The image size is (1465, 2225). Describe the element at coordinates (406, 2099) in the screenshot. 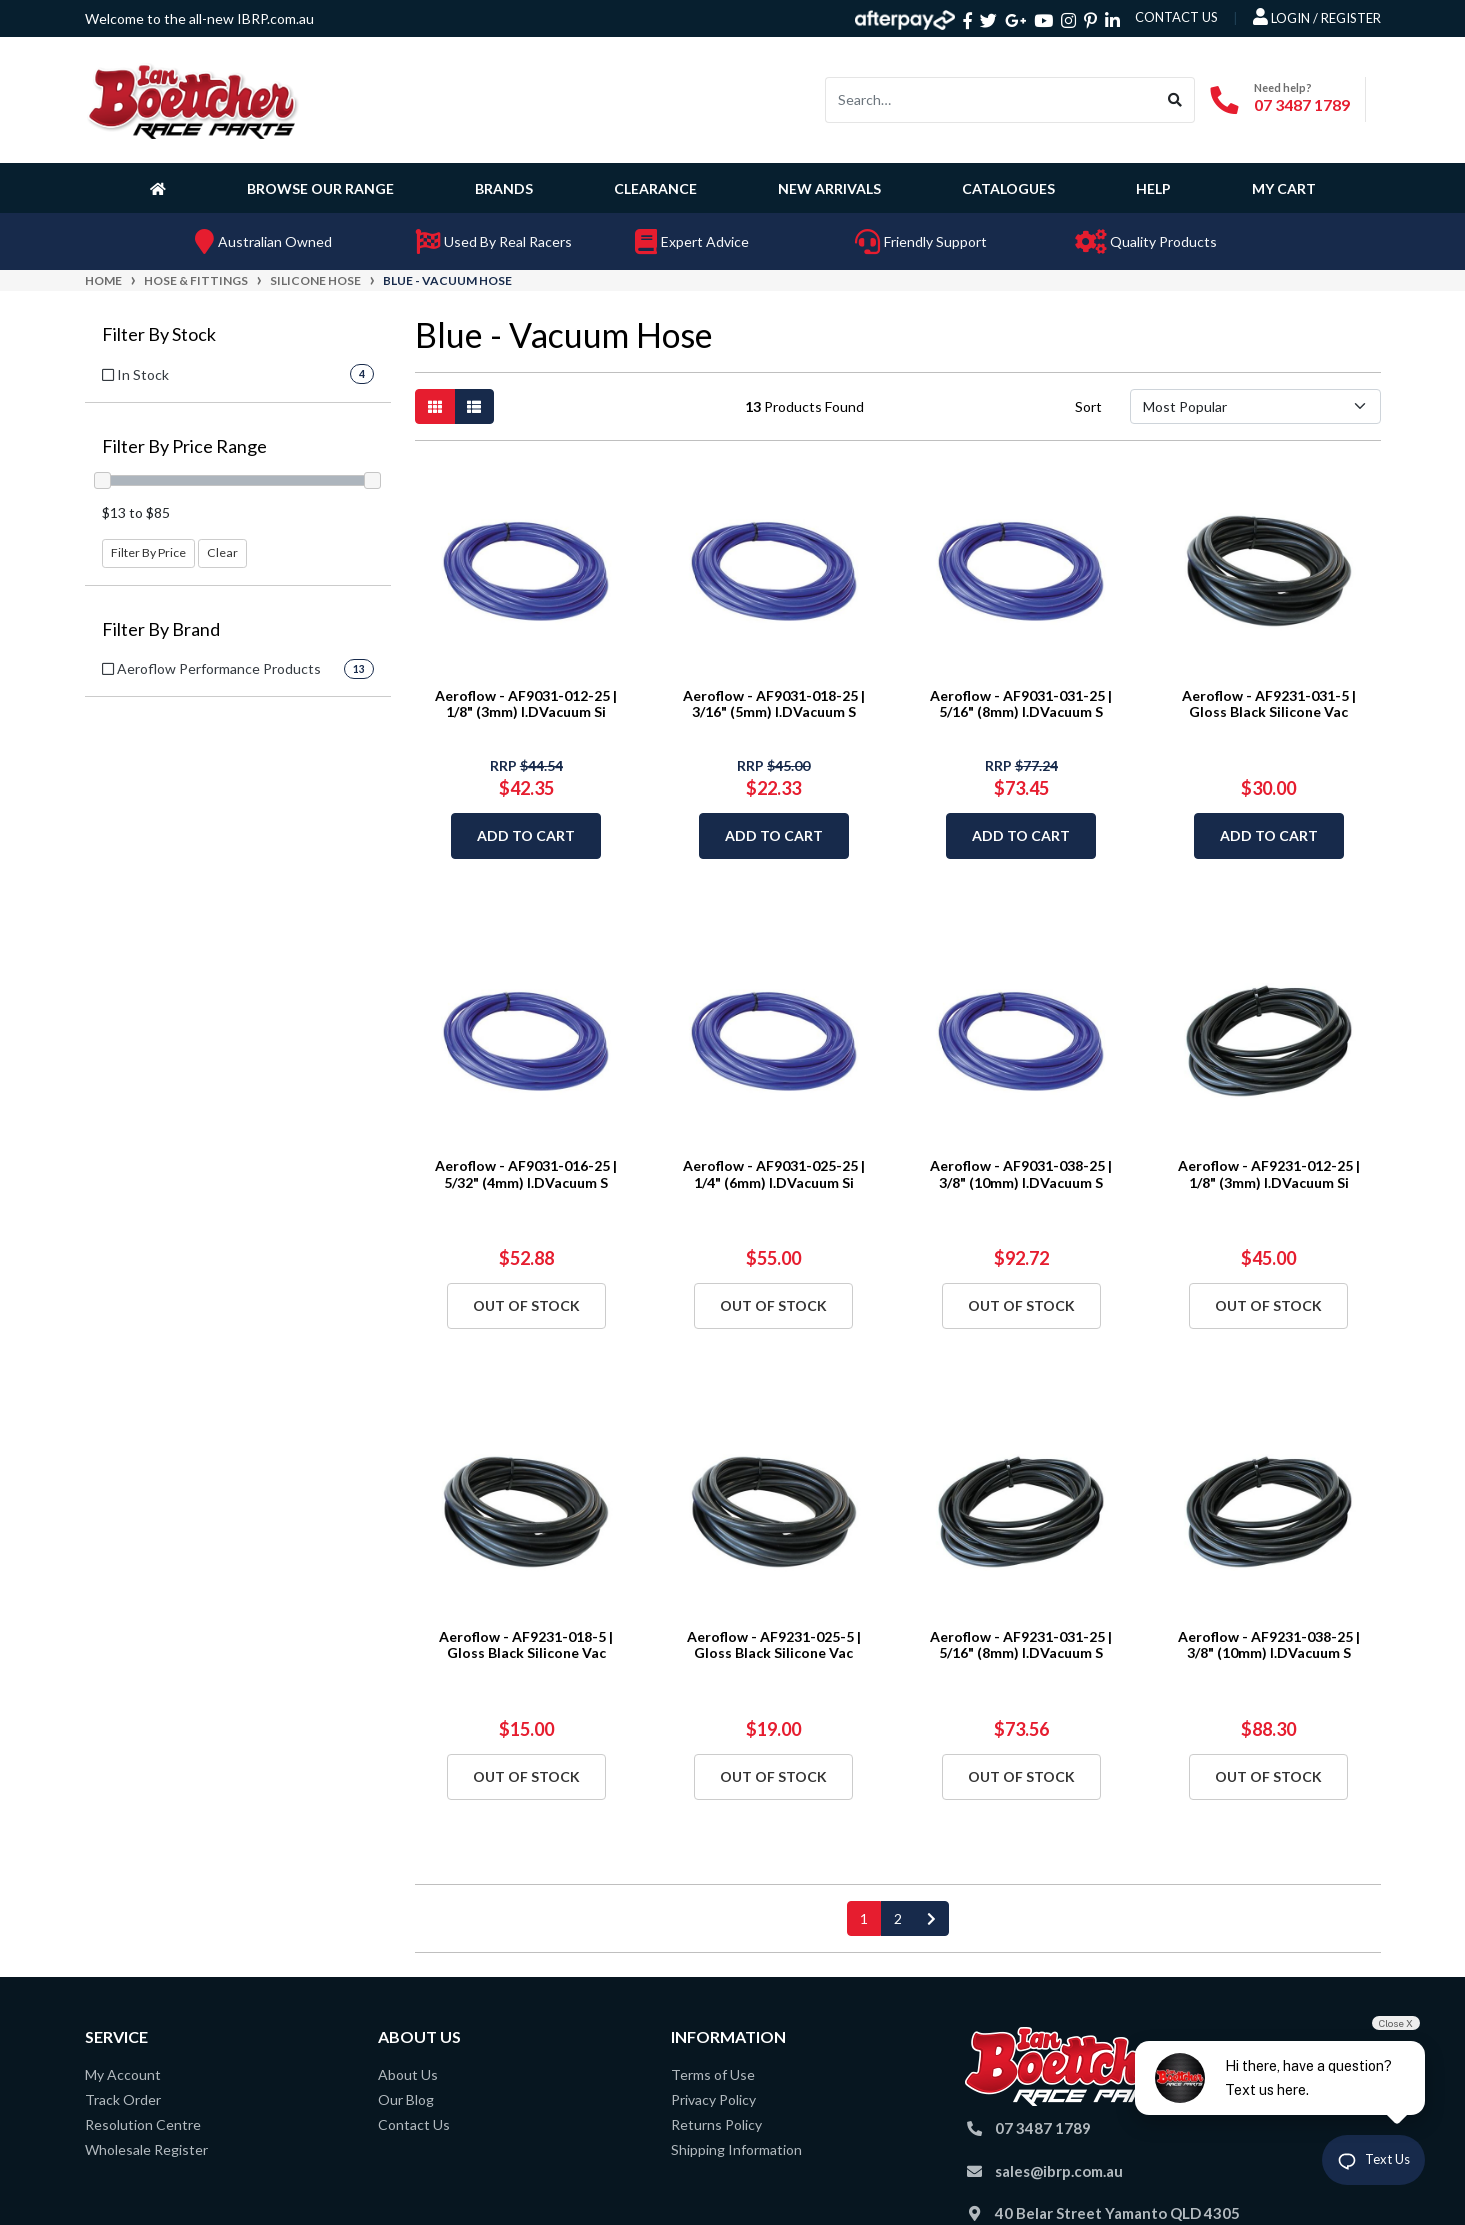

I see `Our Blog` at that location.